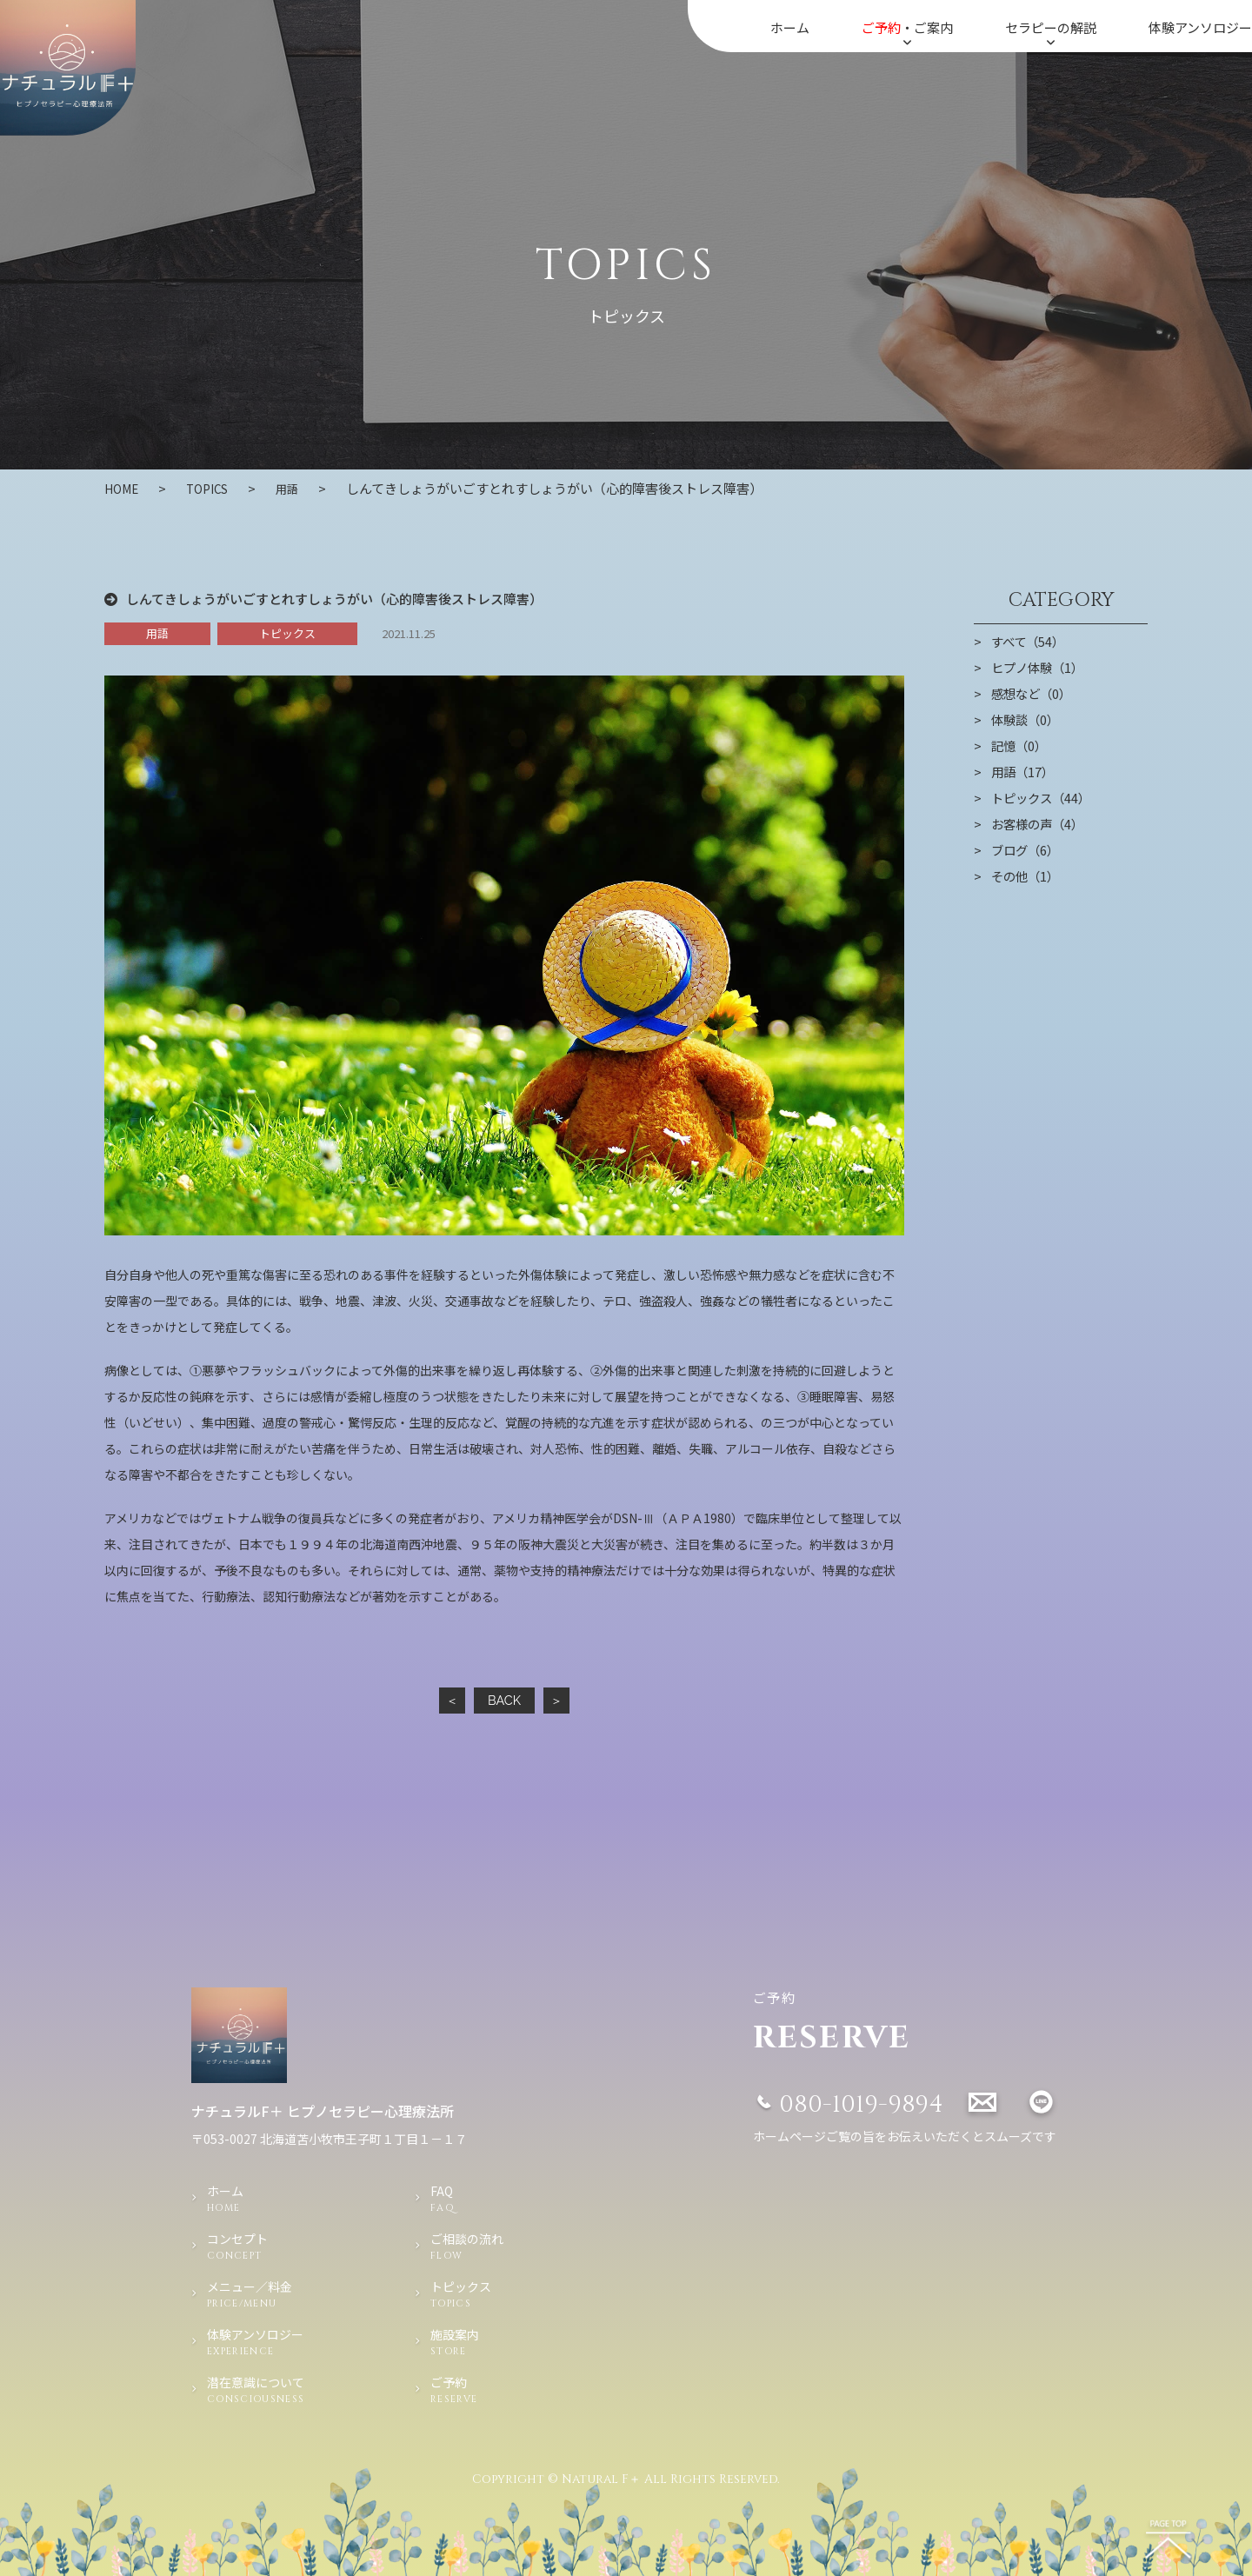  I want to click on BACK, so click(504, 1699).